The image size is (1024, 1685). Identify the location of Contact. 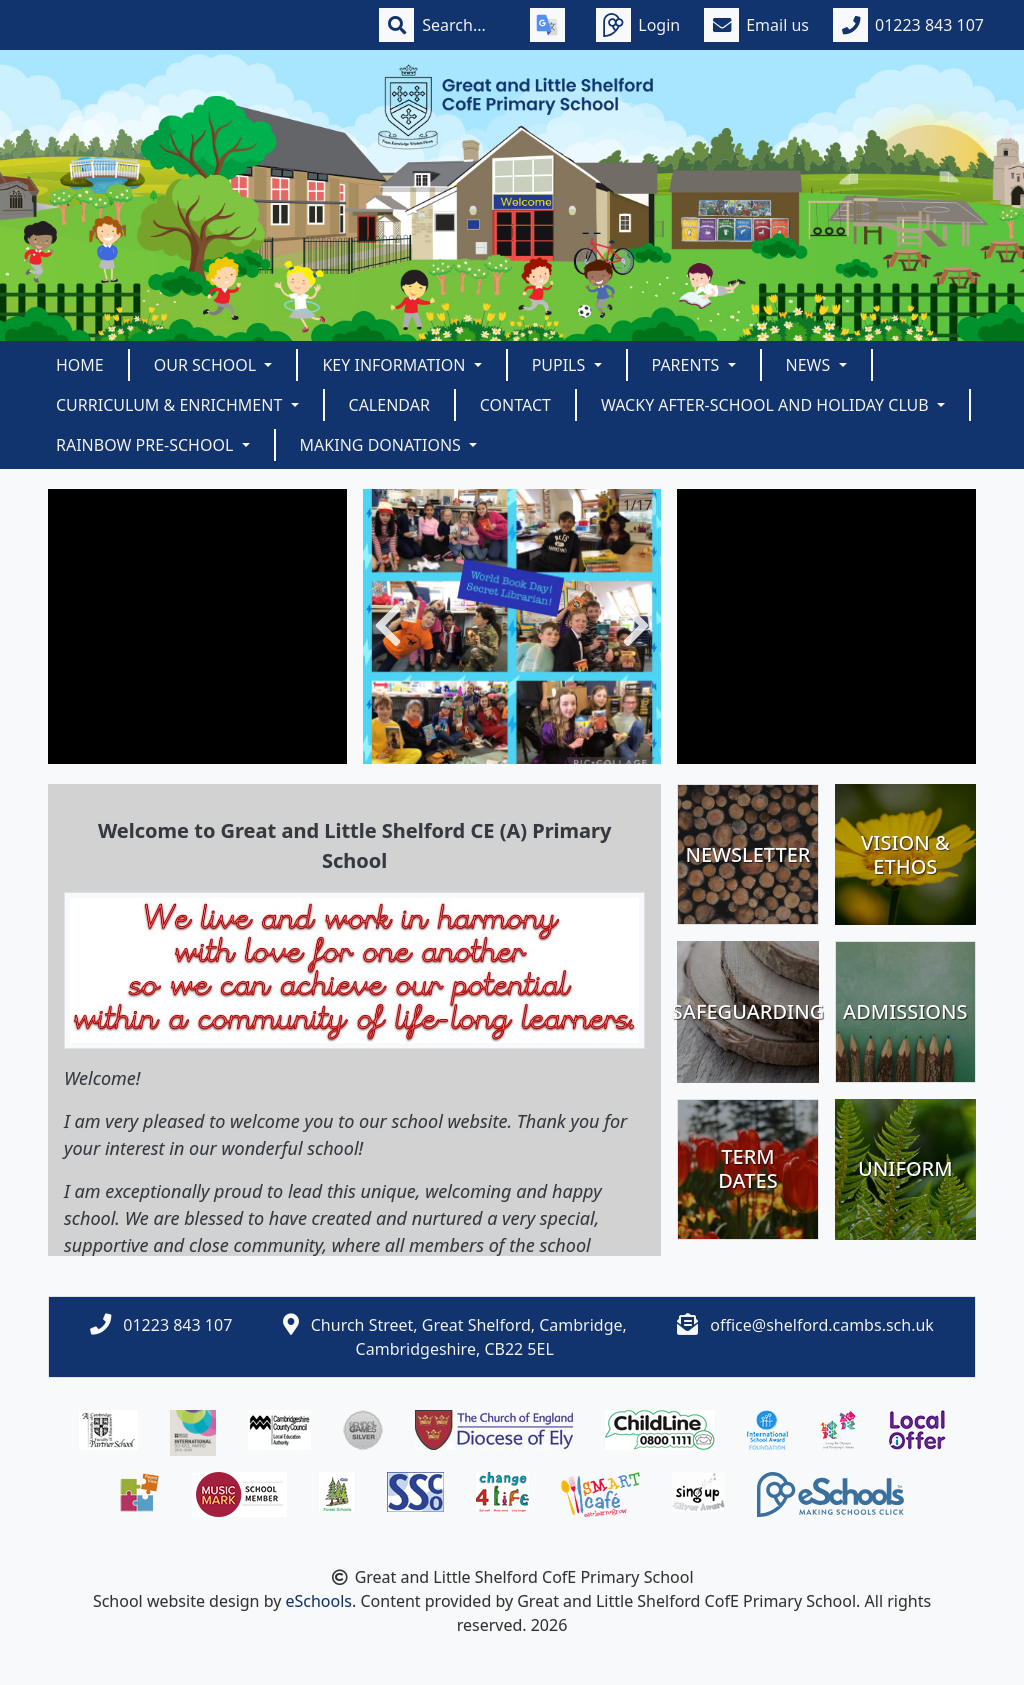
(515, 405).